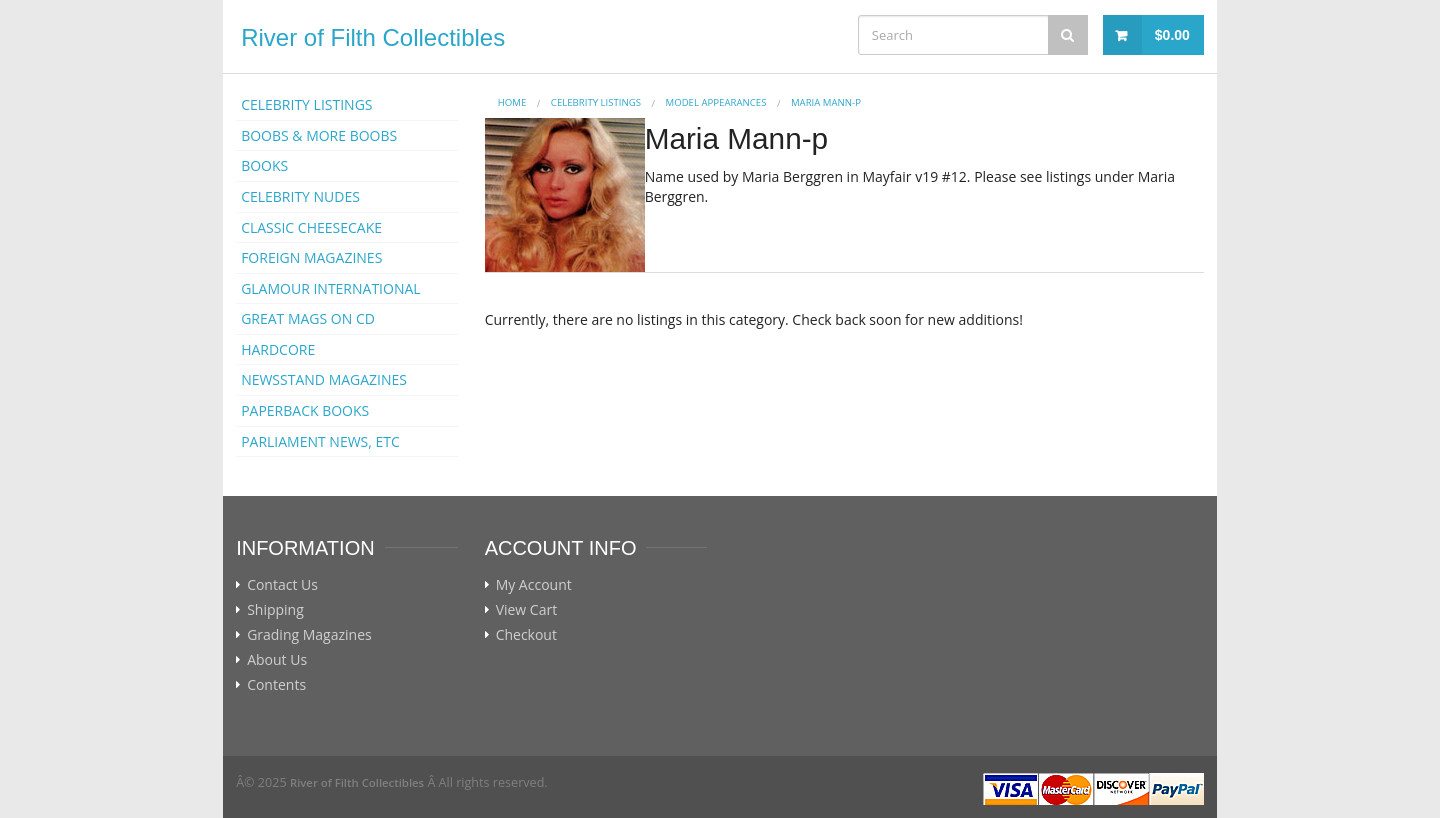  What do you see at coordinates (1172, 35) in the screenshot?
I see `$0.00` at bounding box center [1172, 35].